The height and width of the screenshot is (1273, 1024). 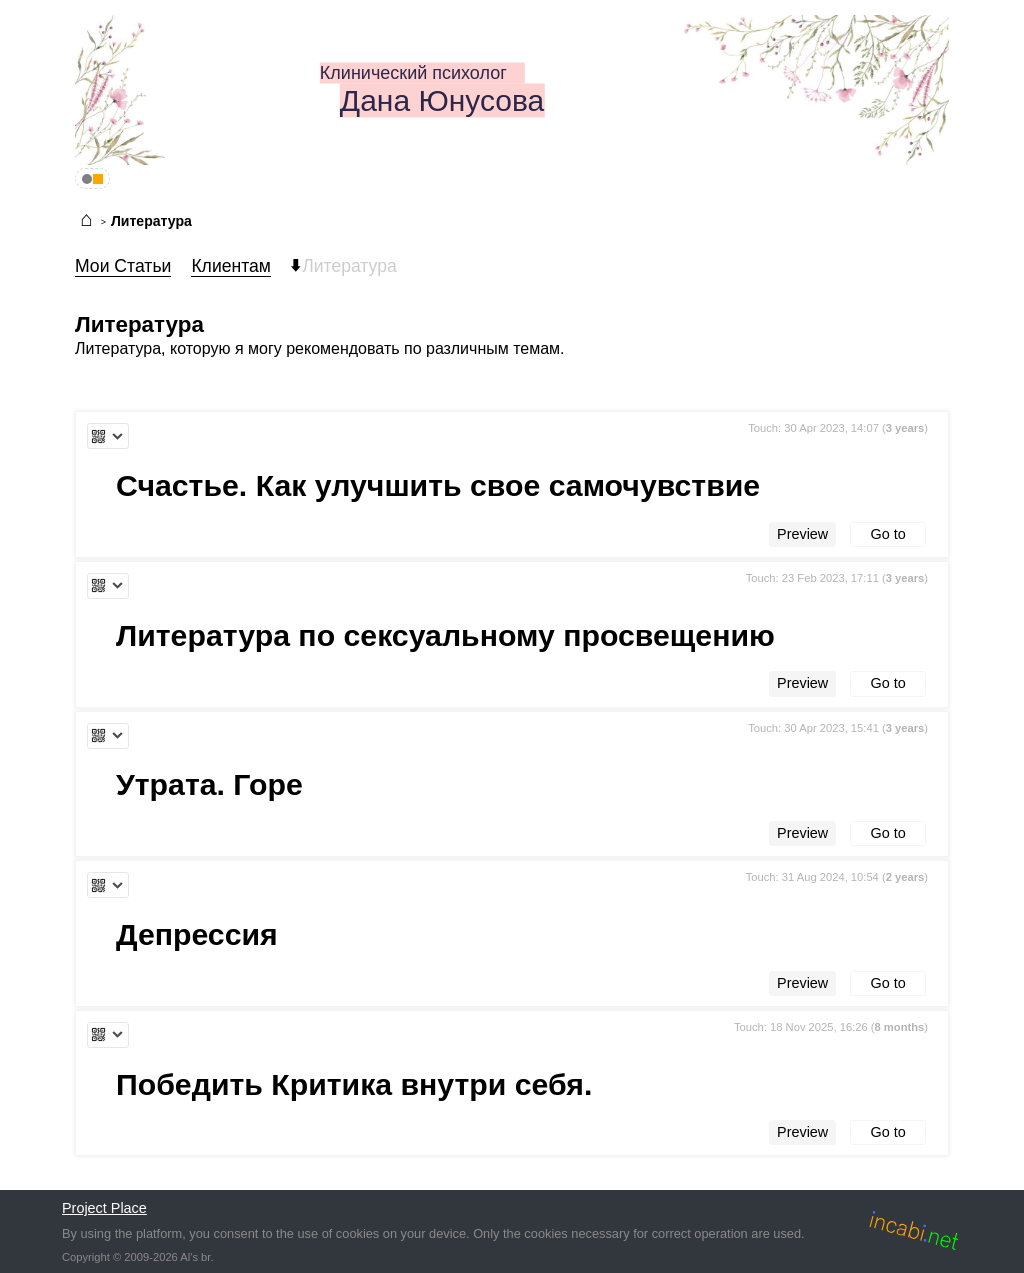 What do you see at coordinates (123, 266) in the screenshot?
I see `Мои Статьи` at bounding box center [123, 266].